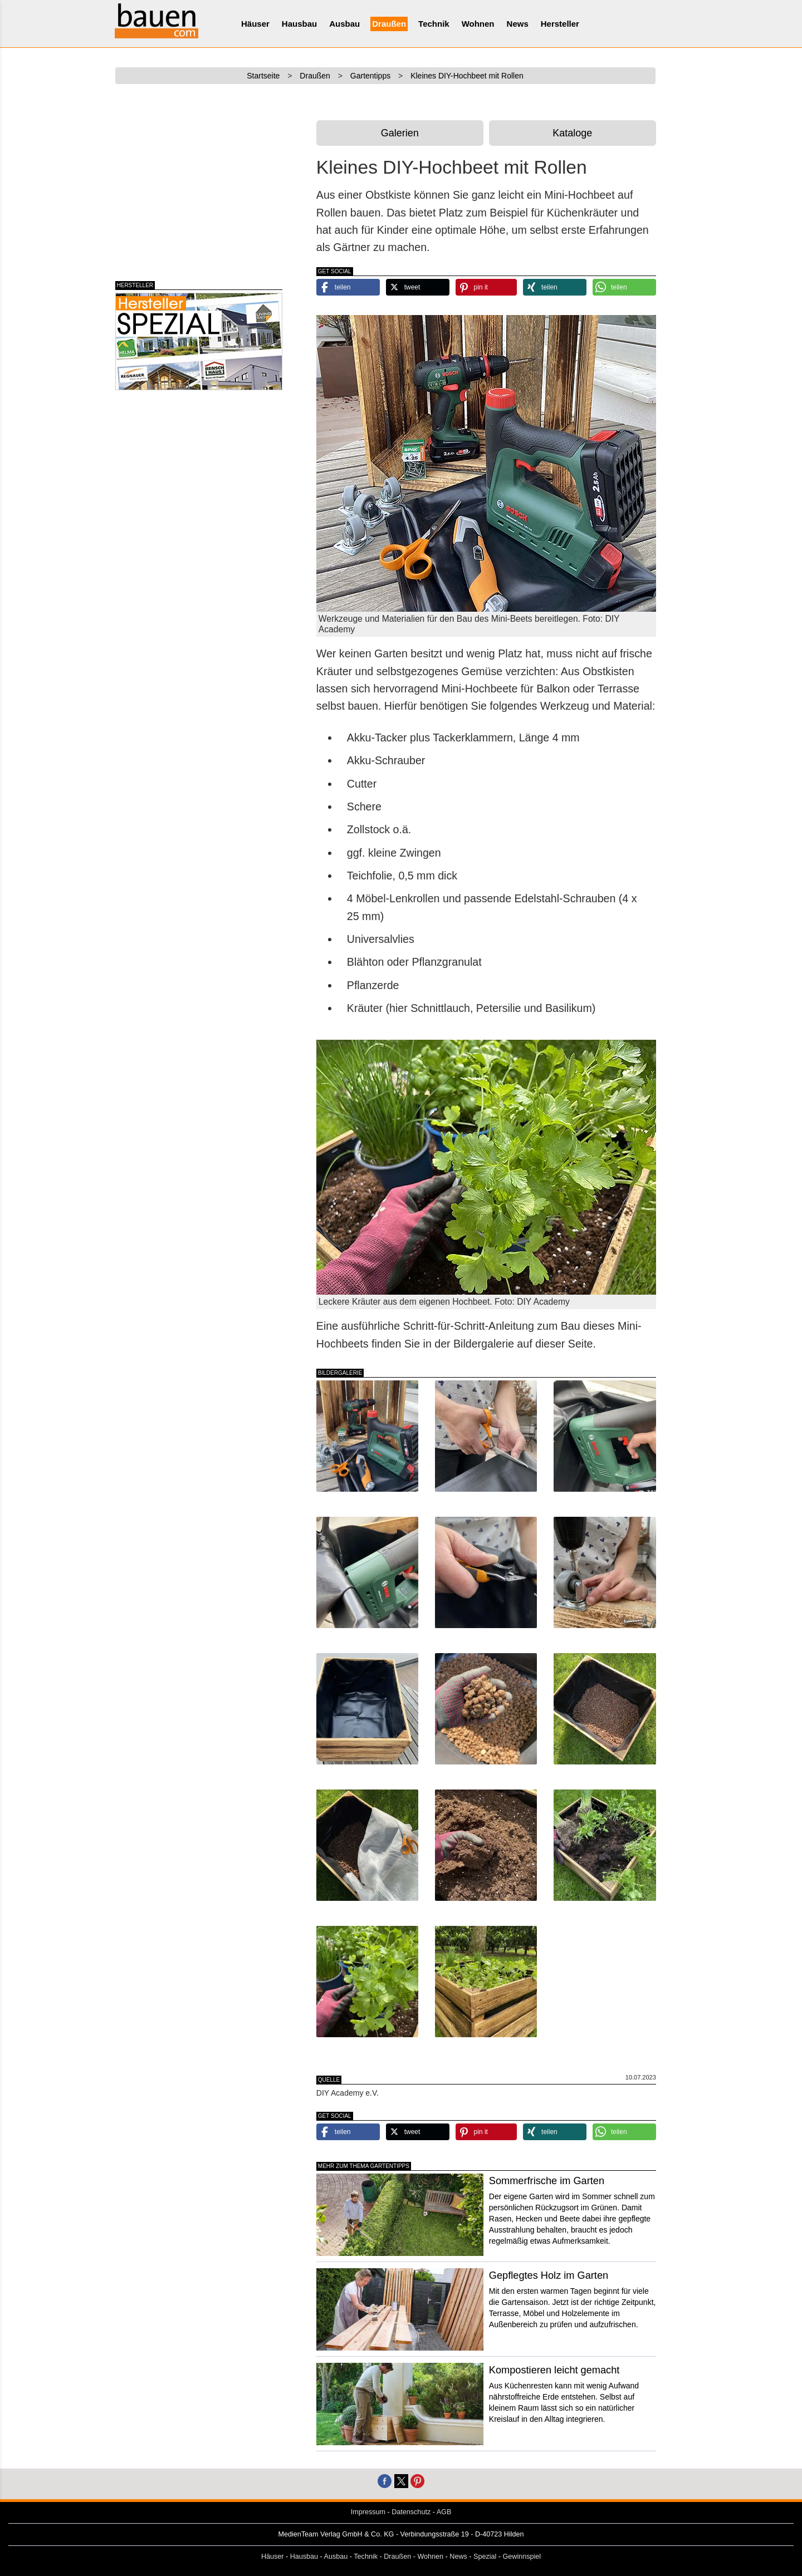 This screenshot has height=2576, width=802. Describe the element at coordinates (348, 287) in the screenshot. I see `[button]` at that location.